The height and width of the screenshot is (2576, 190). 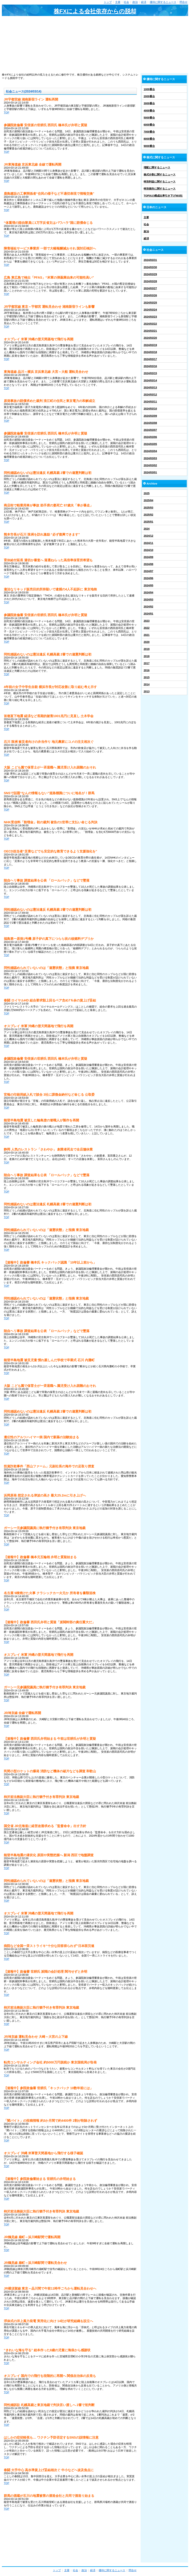 I want to click on 4000番台, so click(x=149, y=110).